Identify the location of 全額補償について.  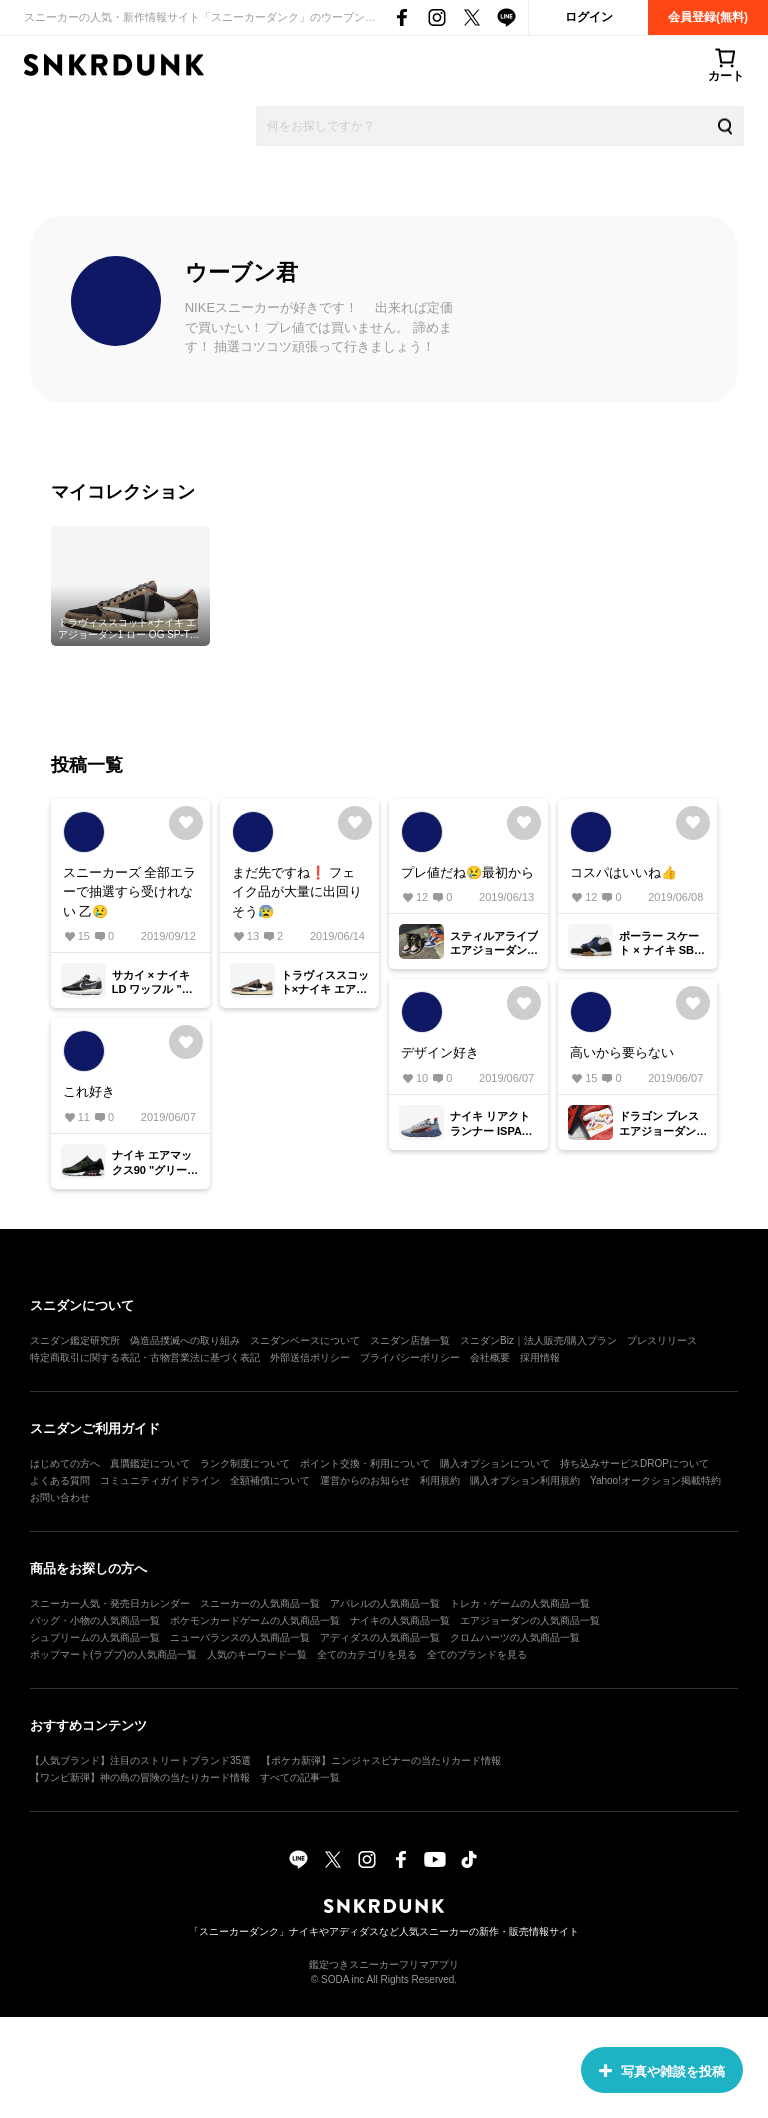
(270, 1480).